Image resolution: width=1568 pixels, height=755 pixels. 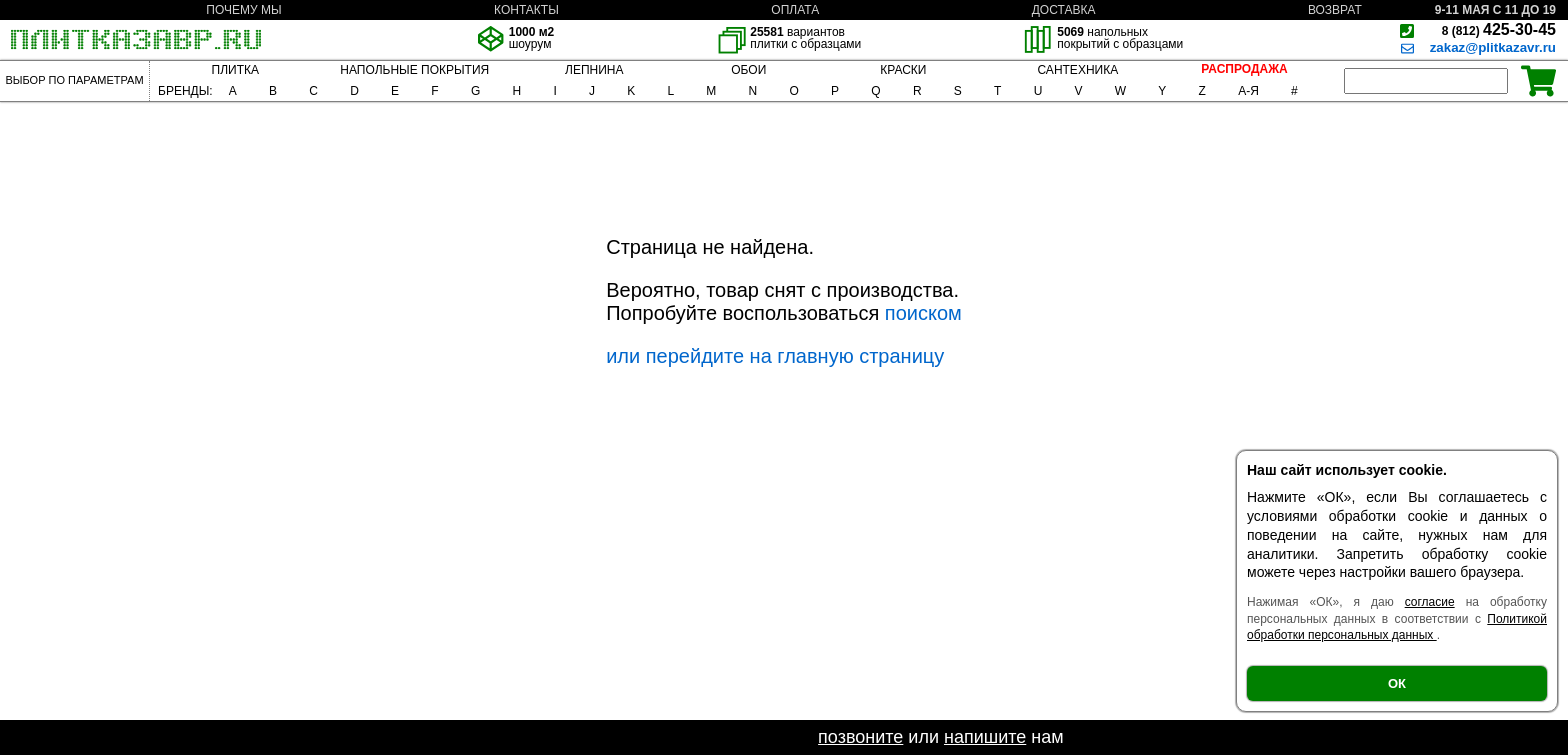 I want to click on ВОЗВРАТ, so click(x=1335, y=10).